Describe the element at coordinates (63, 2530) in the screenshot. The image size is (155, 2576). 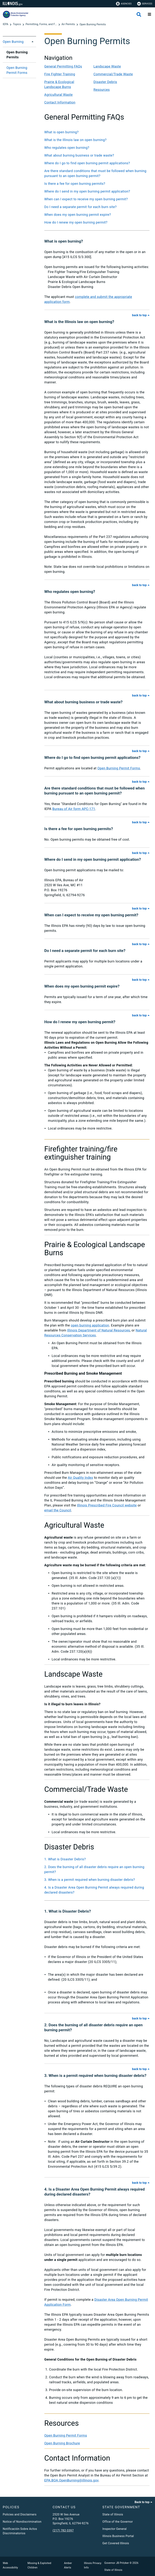
I see `(217) 782-3397` at that location.